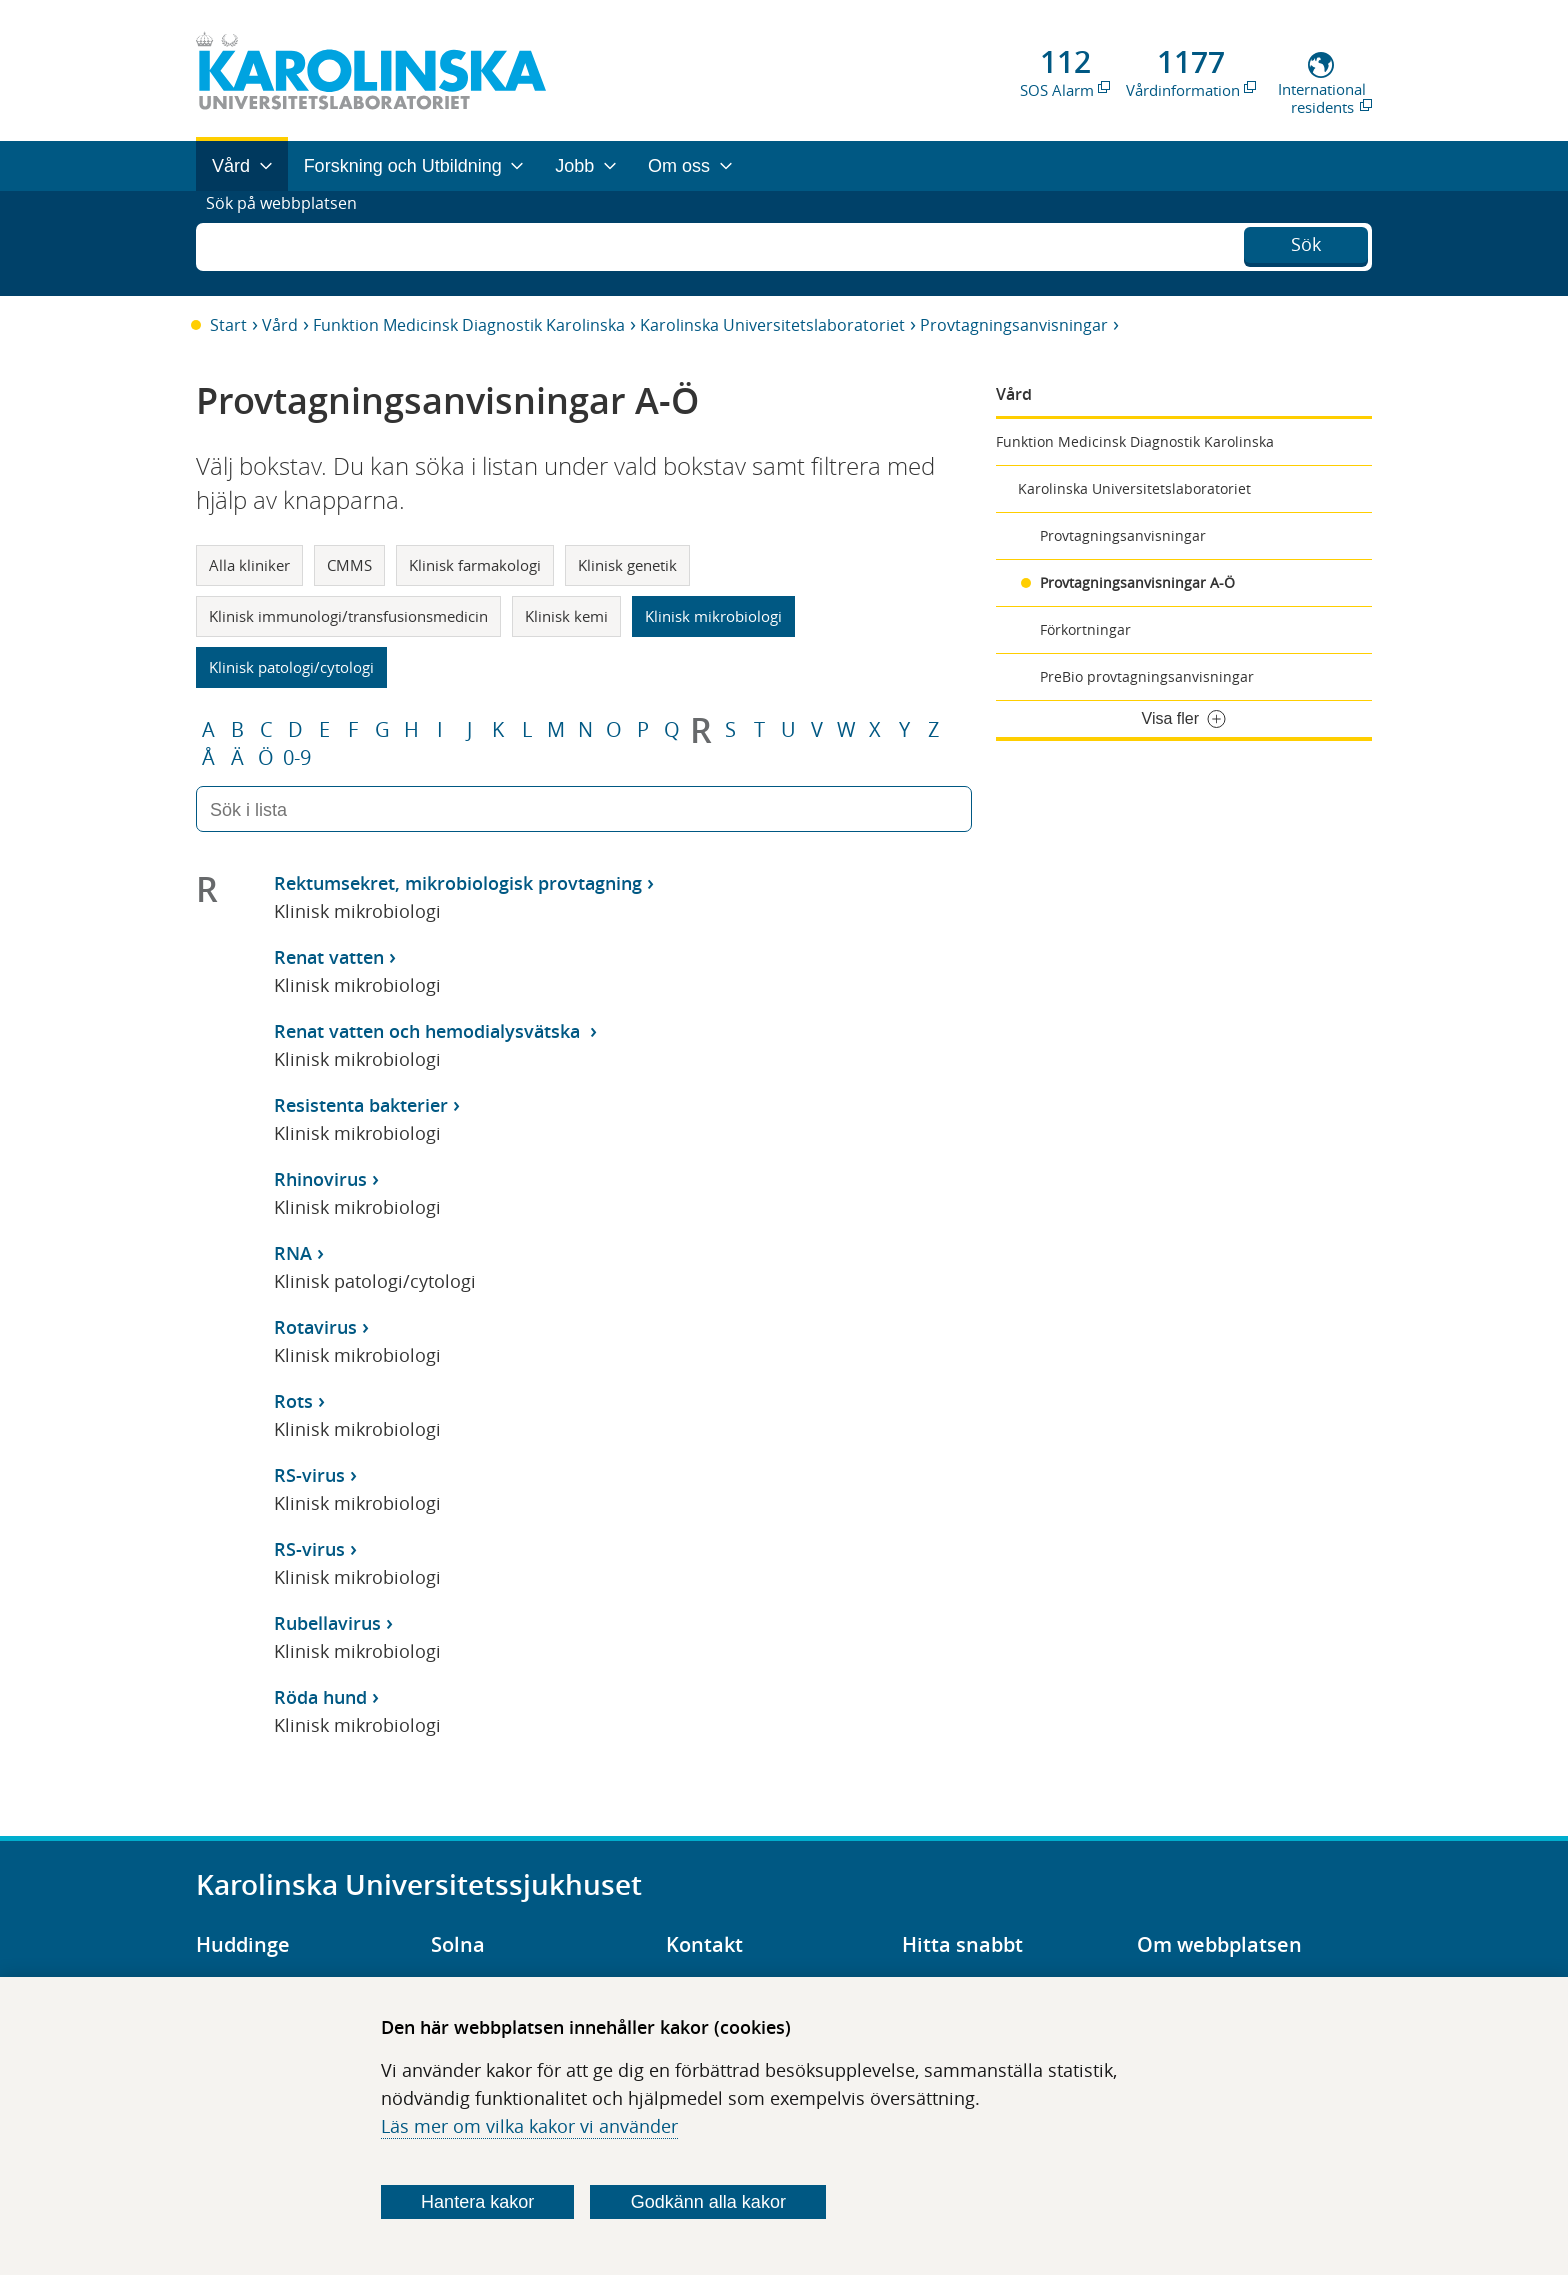 The width and height of the screenshot is (1568, 2275). I want to click on Alla kliniker, so click(249, 565).